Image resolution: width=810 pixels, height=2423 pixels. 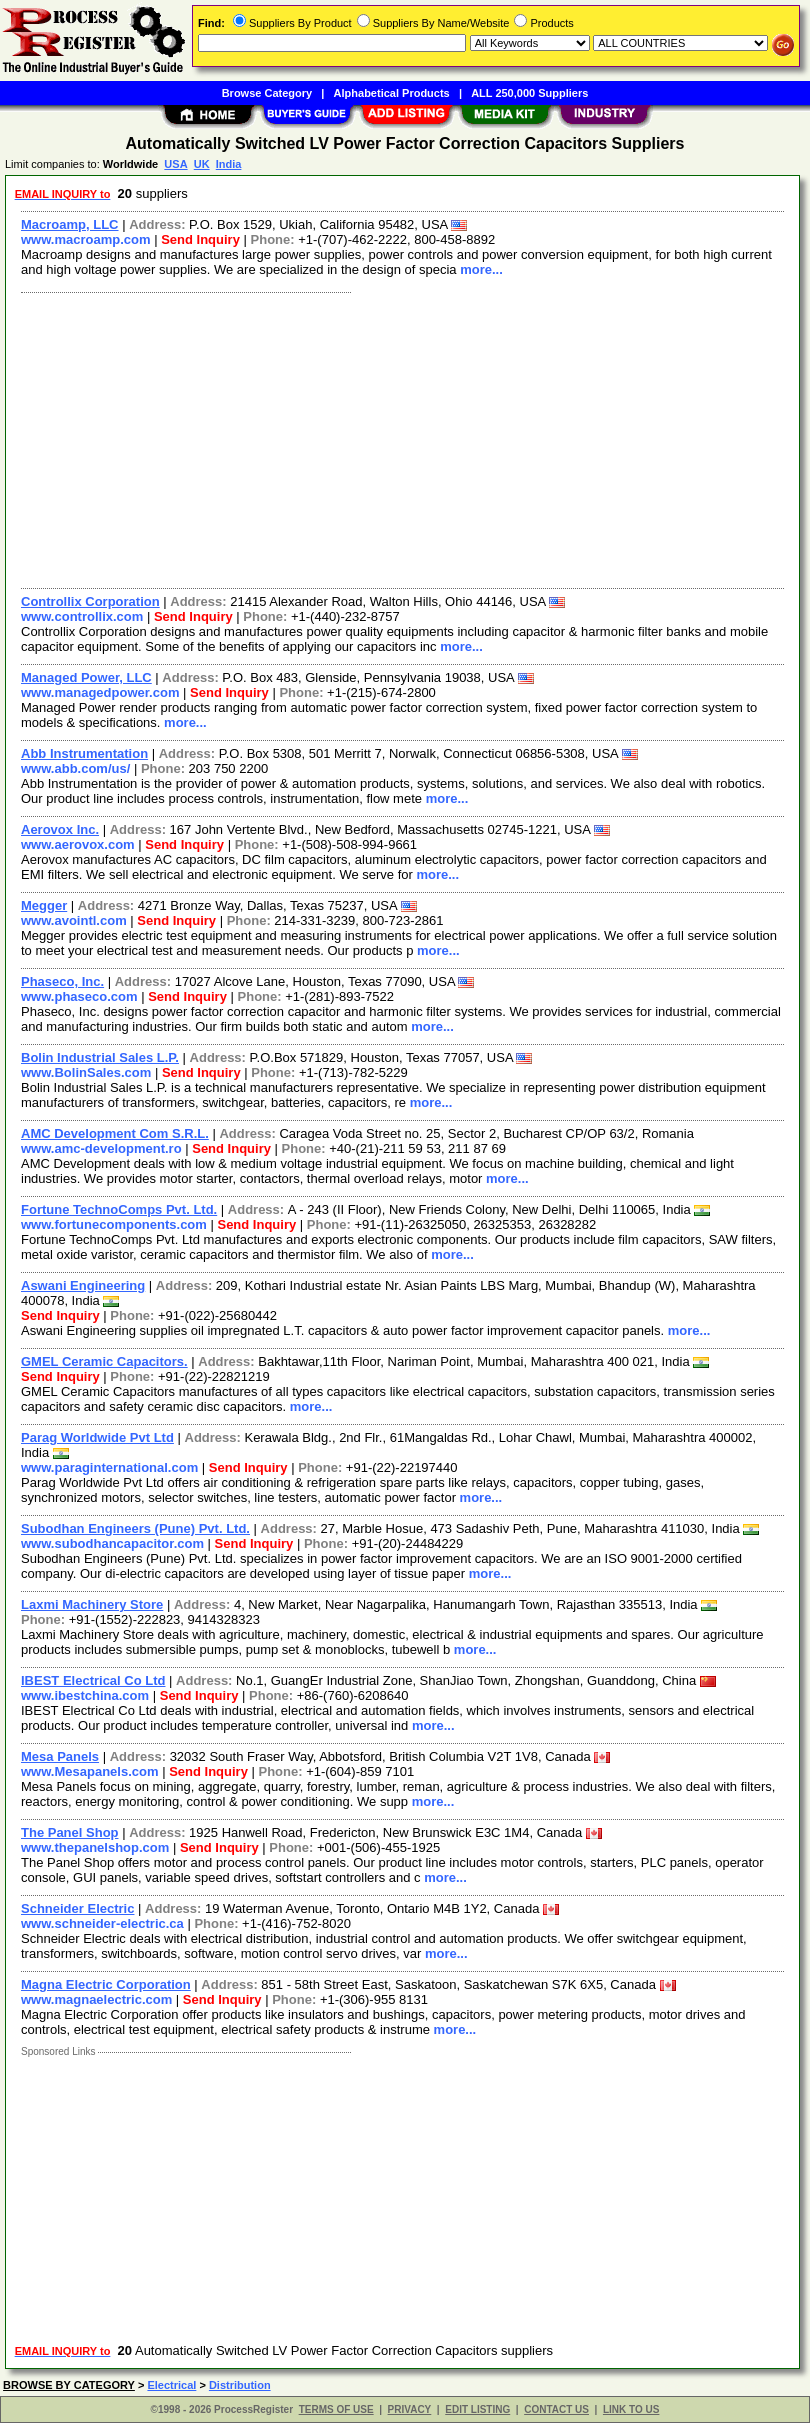 What do you see at coordinates (481, 269) in the screenshot?
I see `more...` at bounding box center [481, 269].